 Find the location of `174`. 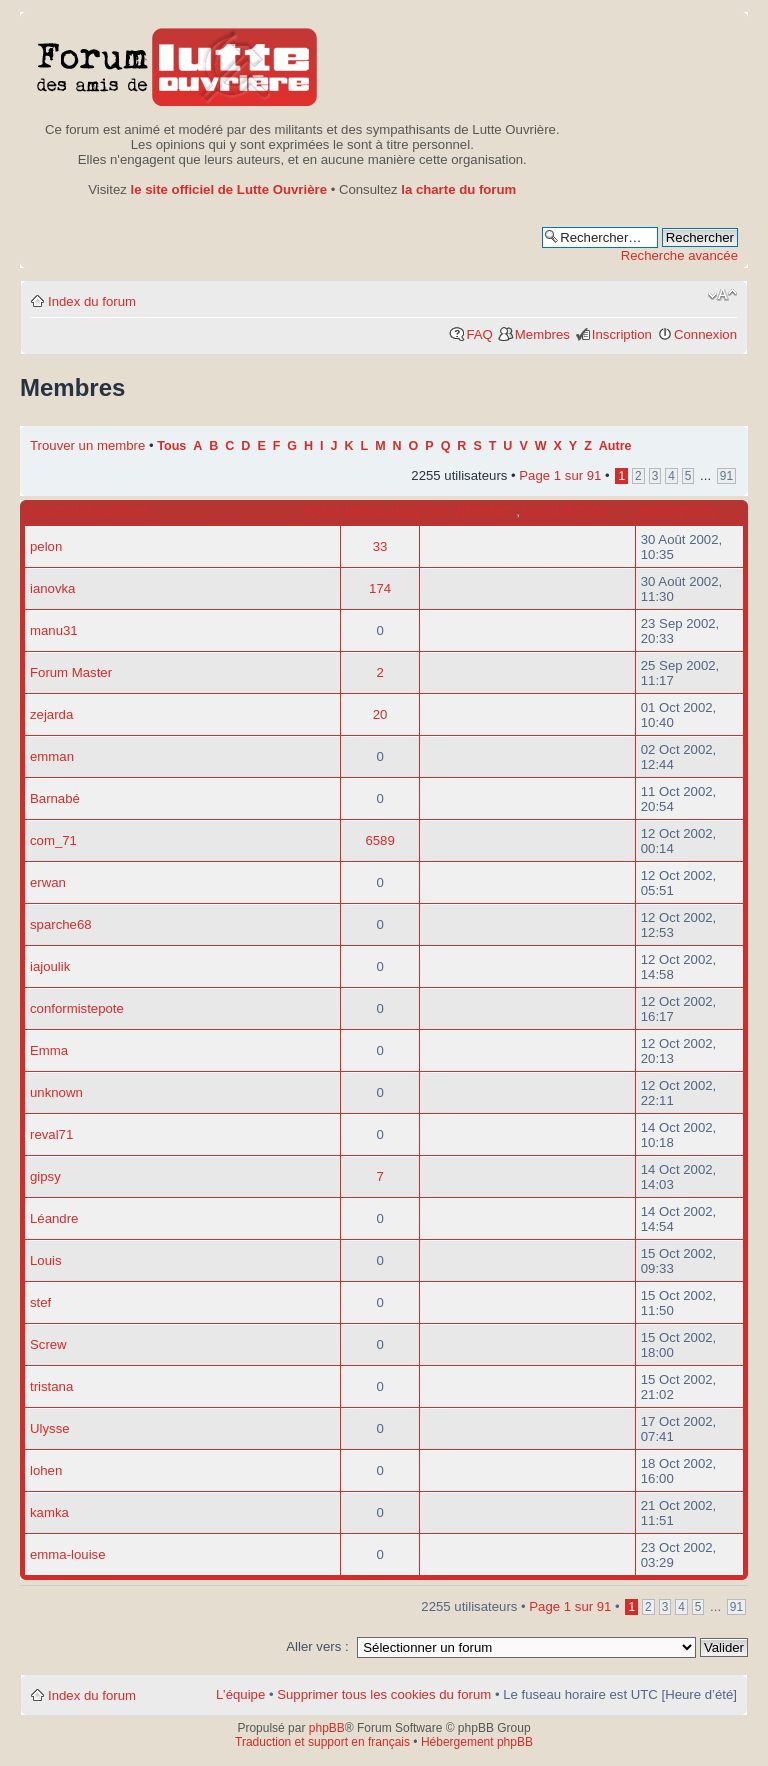

174 is located at coordinates (380, 588).